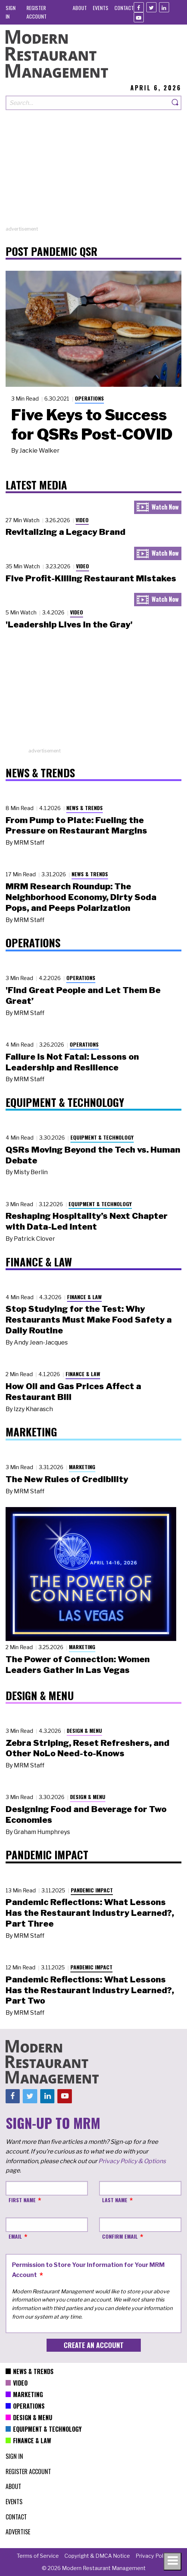 The height and width of the screenshot is (2576, 187). What do you see at coordinates (87, 103) in the screenshot?
I see `[Search our site]` at bounding box center [87, 103].